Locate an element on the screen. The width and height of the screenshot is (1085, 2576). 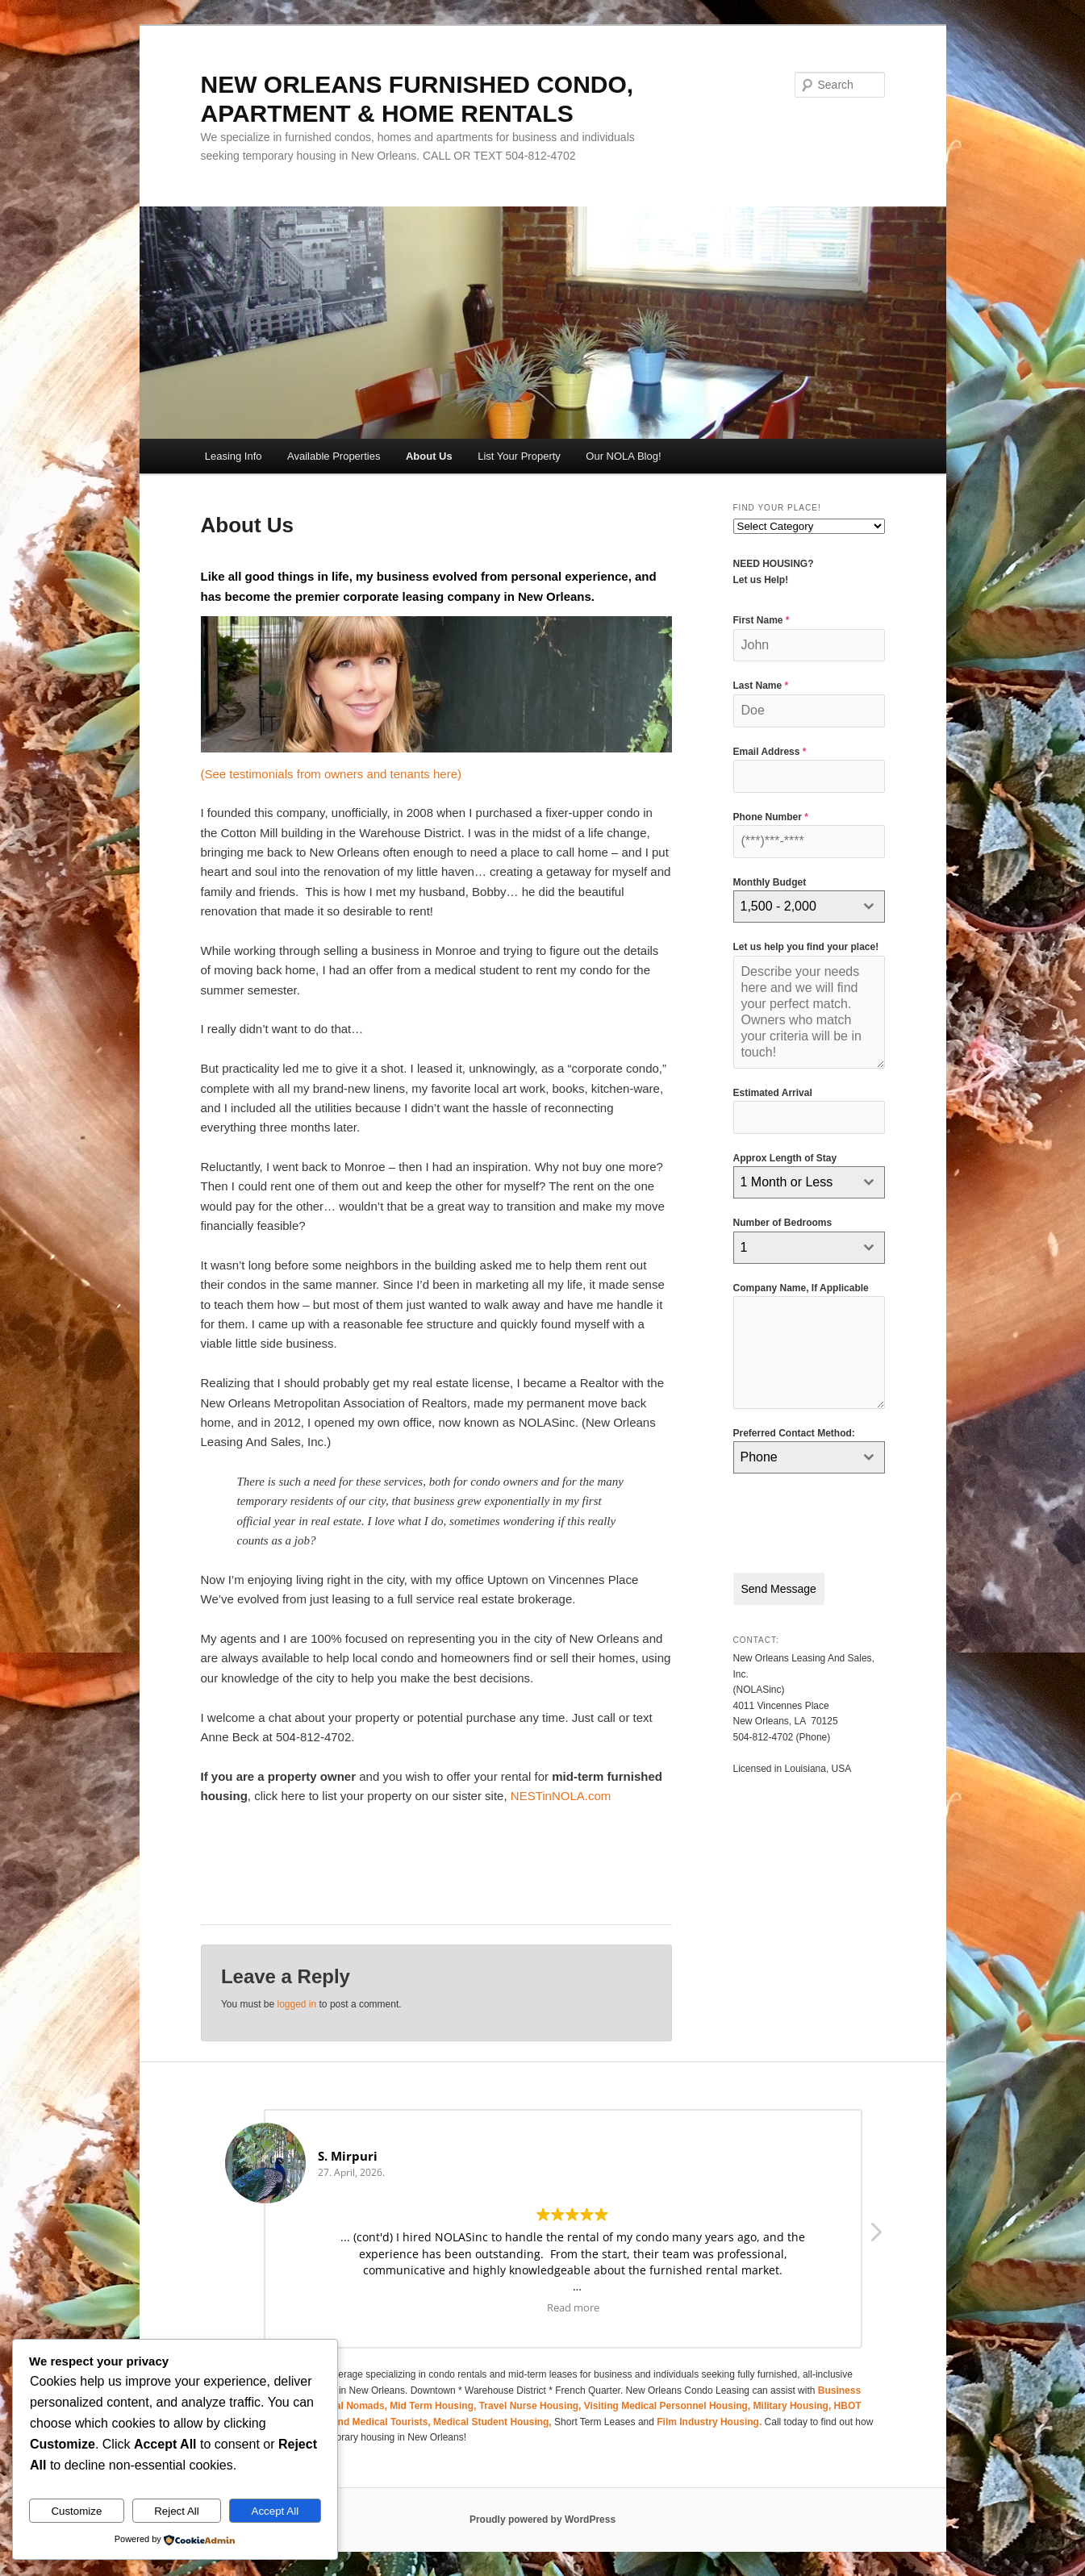
Read more [button] is located at coordinates (573, 2307).